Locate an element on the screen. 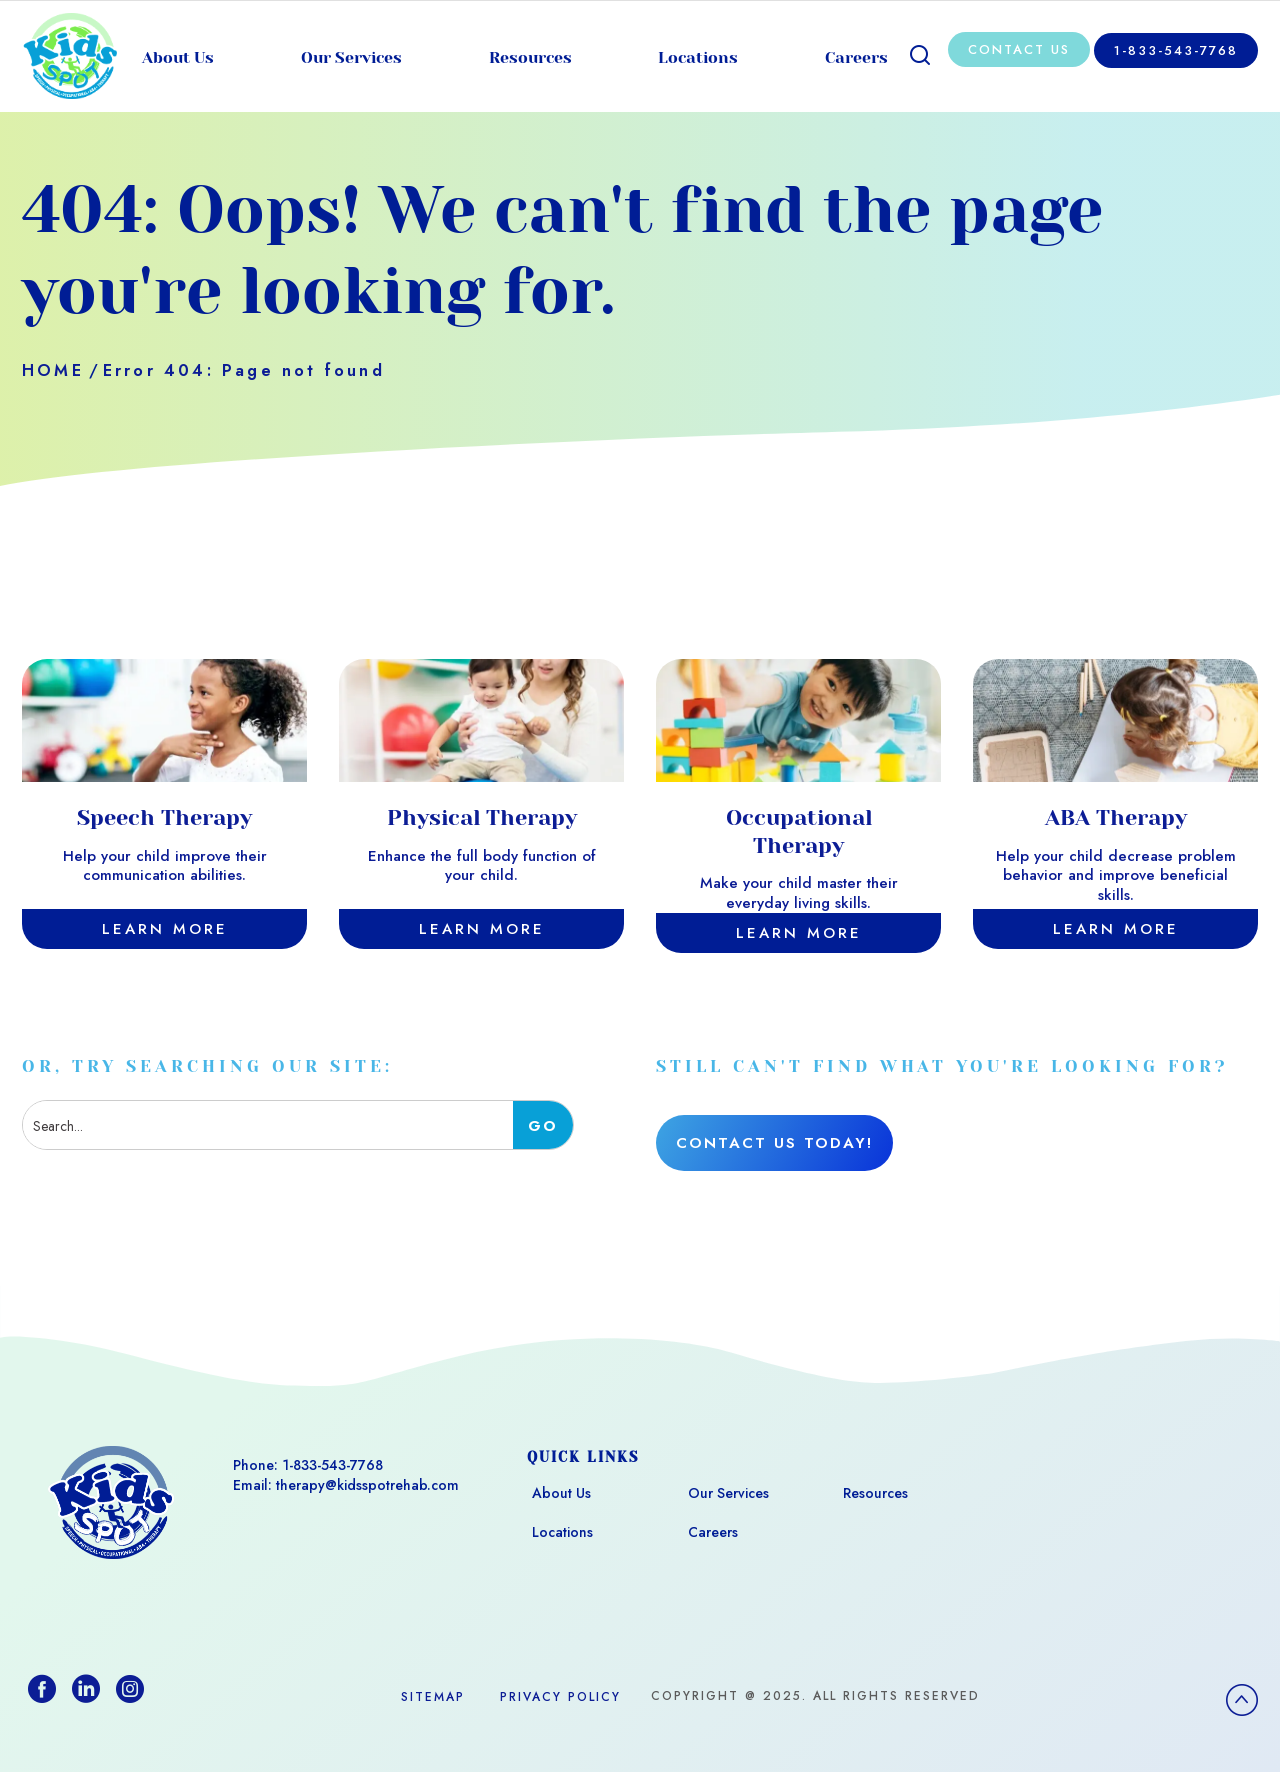 The width and height of the screenshot is (1280, 1772). Our Services is located at coordinates (351, 57).